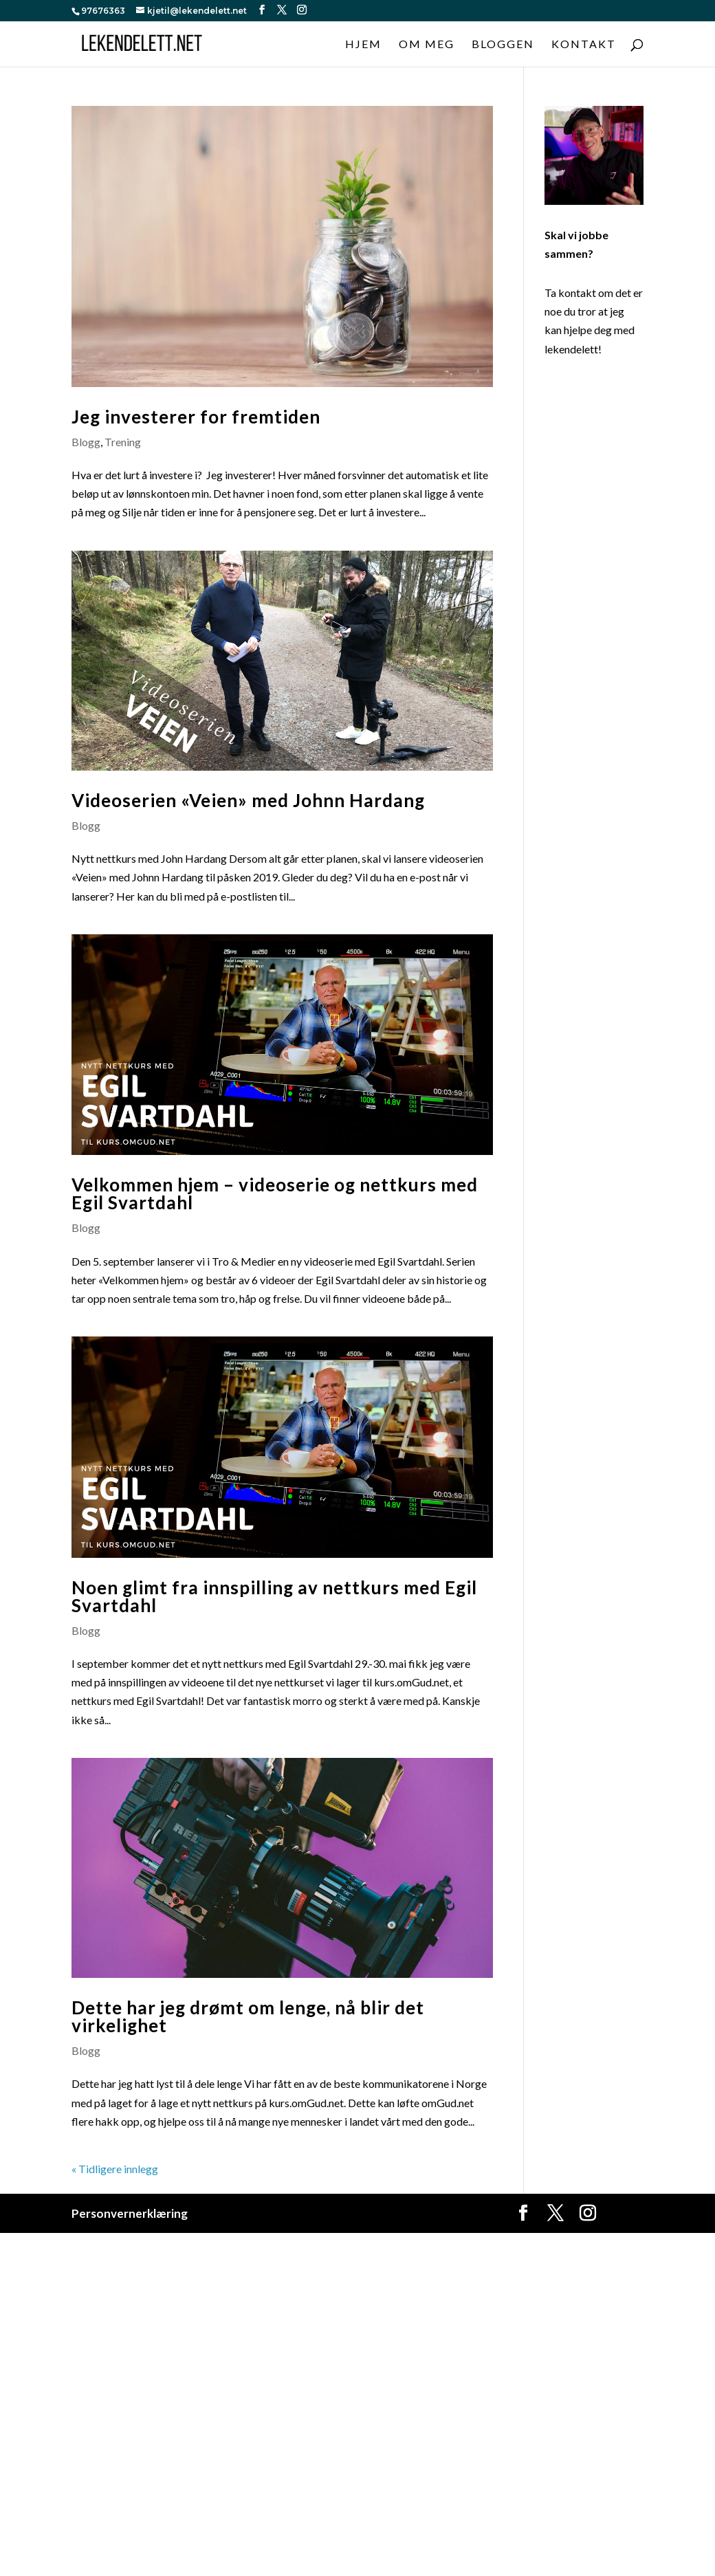 Image resolution: width=715 pixels, height=2576 pixels. I want to click on Noen glimt fra innspilling av nettkurs med Egil Svartdahl, so click(274, 1596).